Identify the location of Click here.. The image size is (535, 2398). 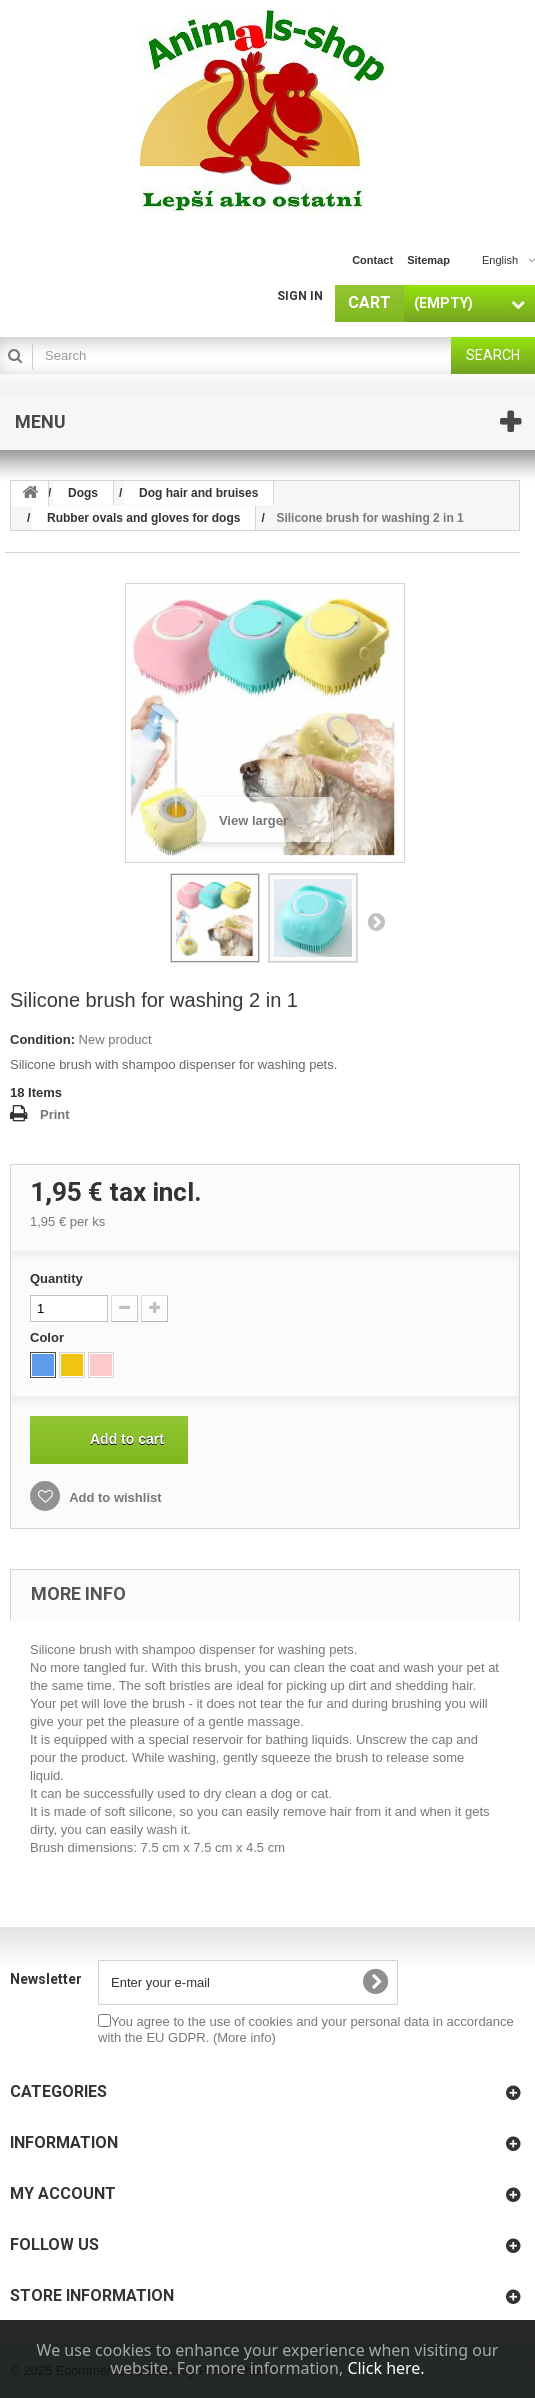
(385, 2368).